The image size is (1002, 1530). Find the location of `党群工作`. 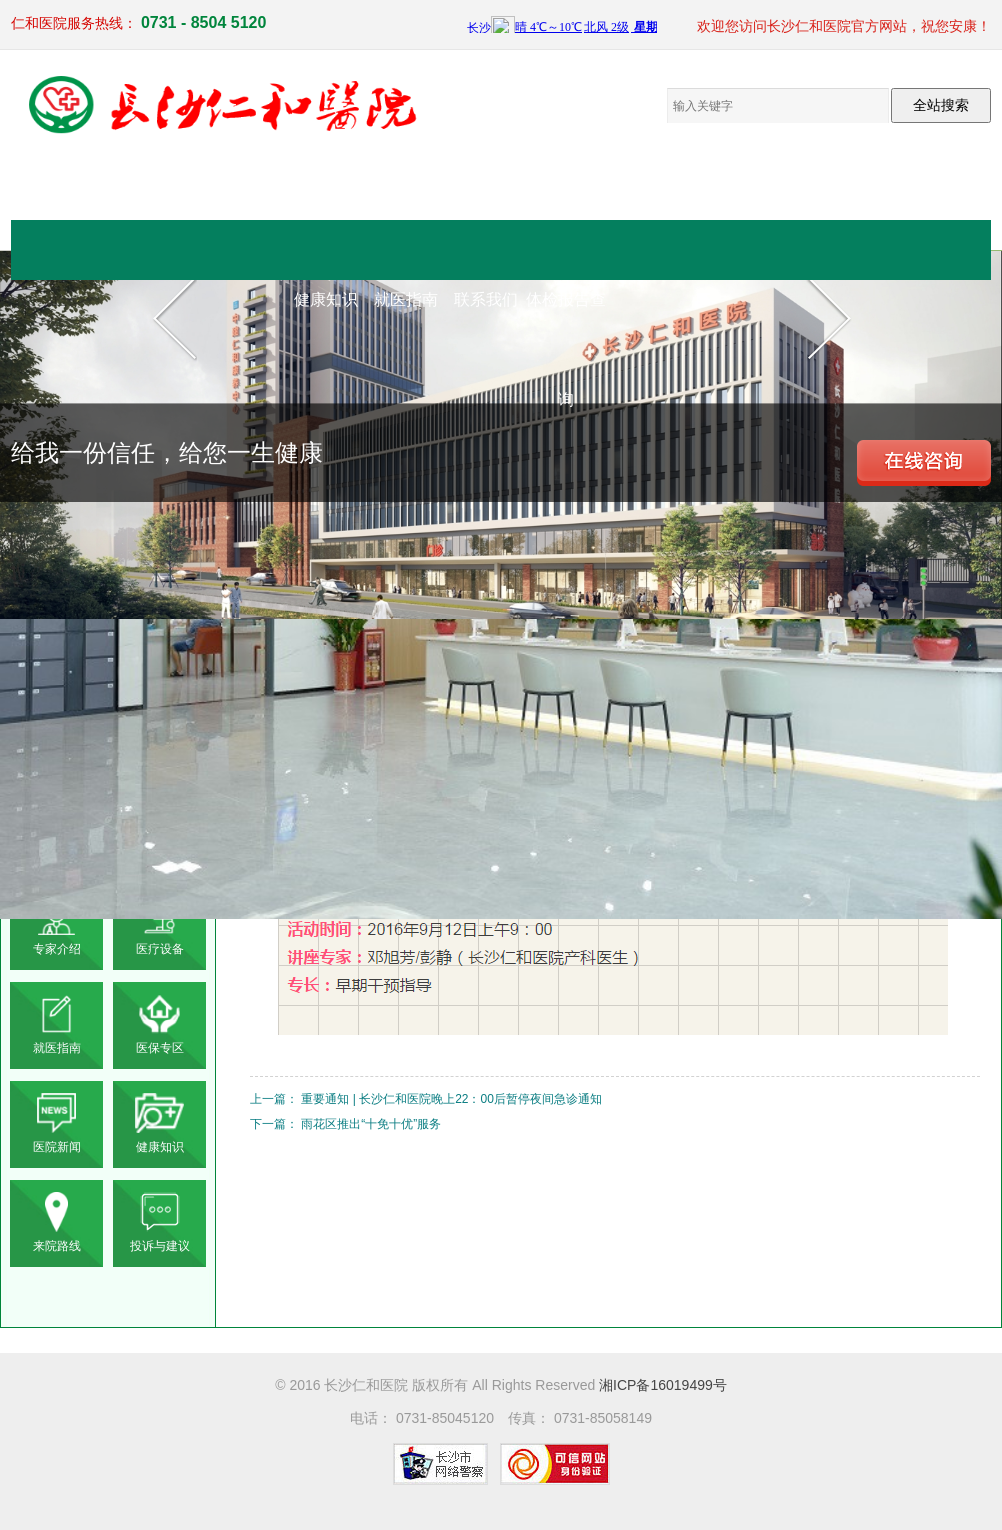

党群工作 is located at coordinates (646, 199).